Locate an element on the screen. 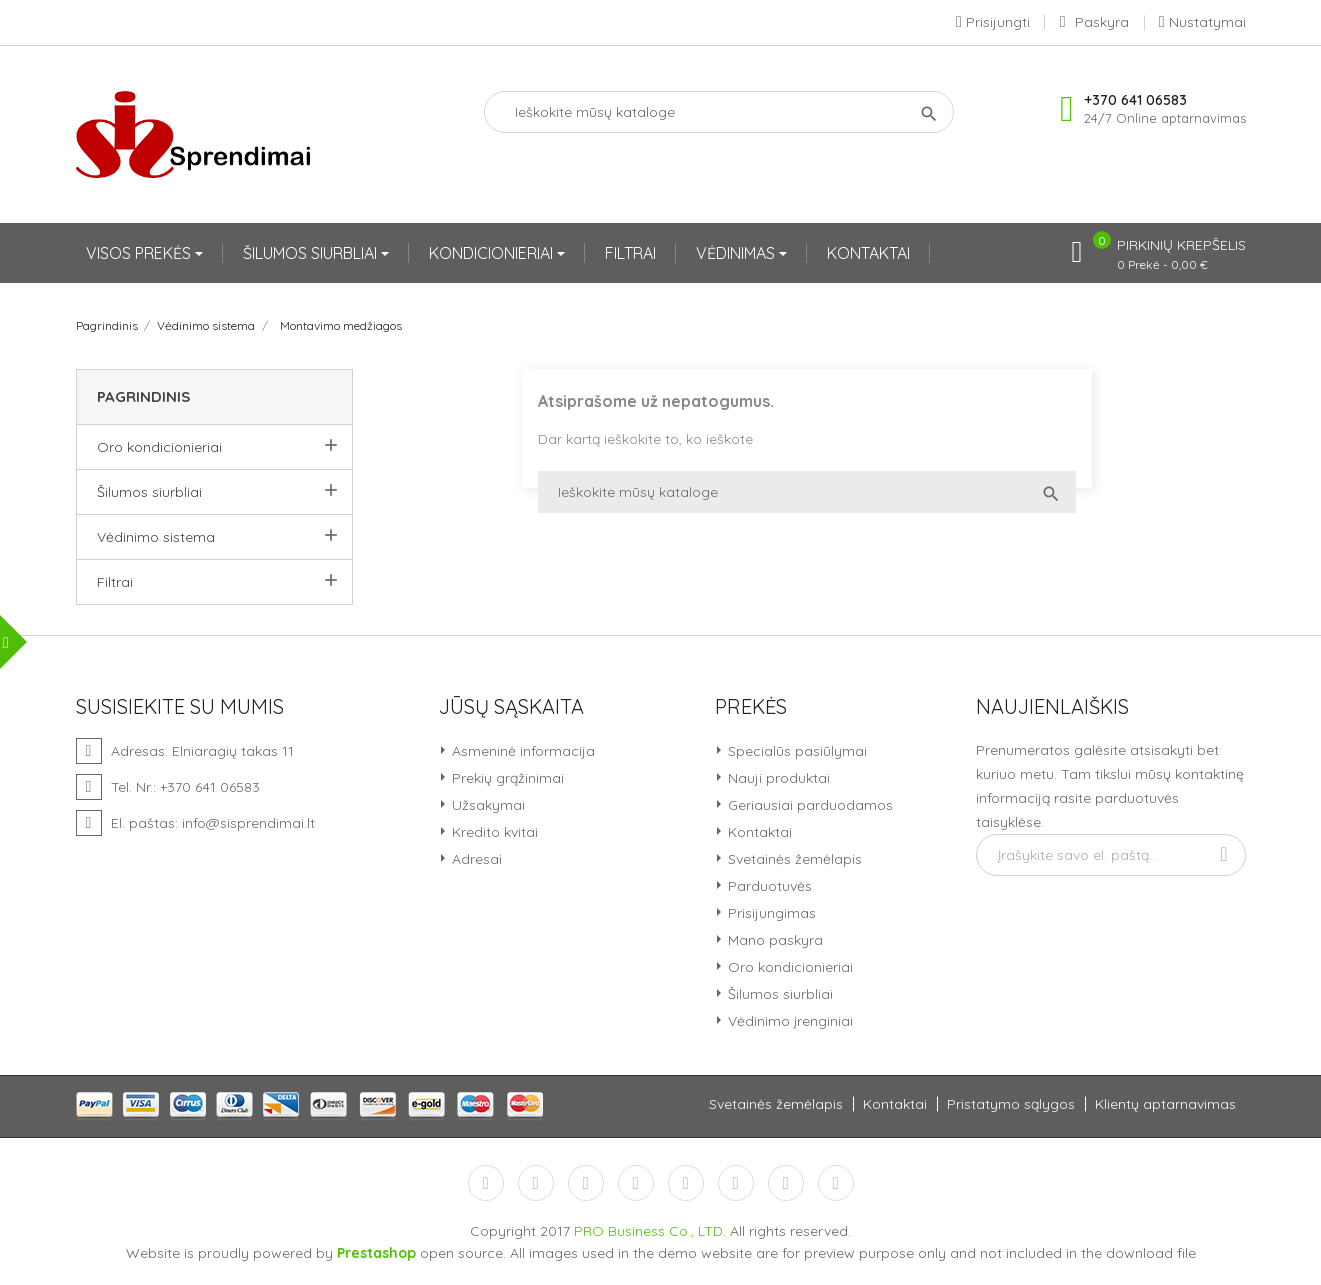 The width and height of the screenshot is (1321, 1285). Oro kondicionieriai is located at coordinates (159, 447).